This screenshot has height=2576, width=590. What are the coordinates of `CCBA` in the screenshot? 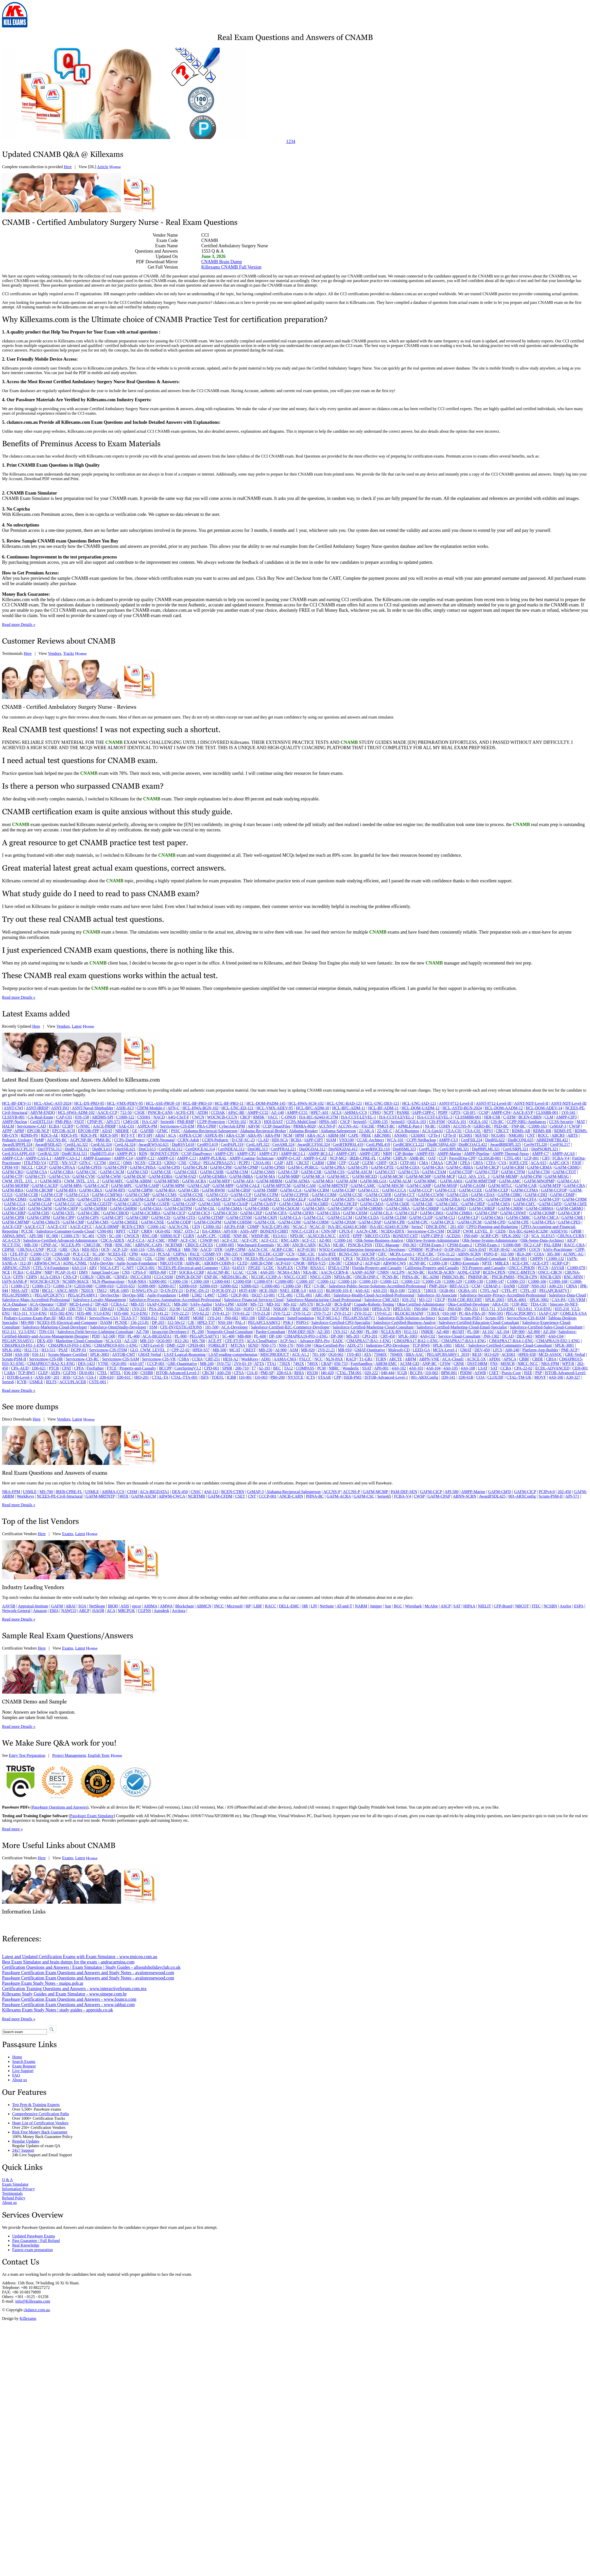 It's located at (505, 1368).